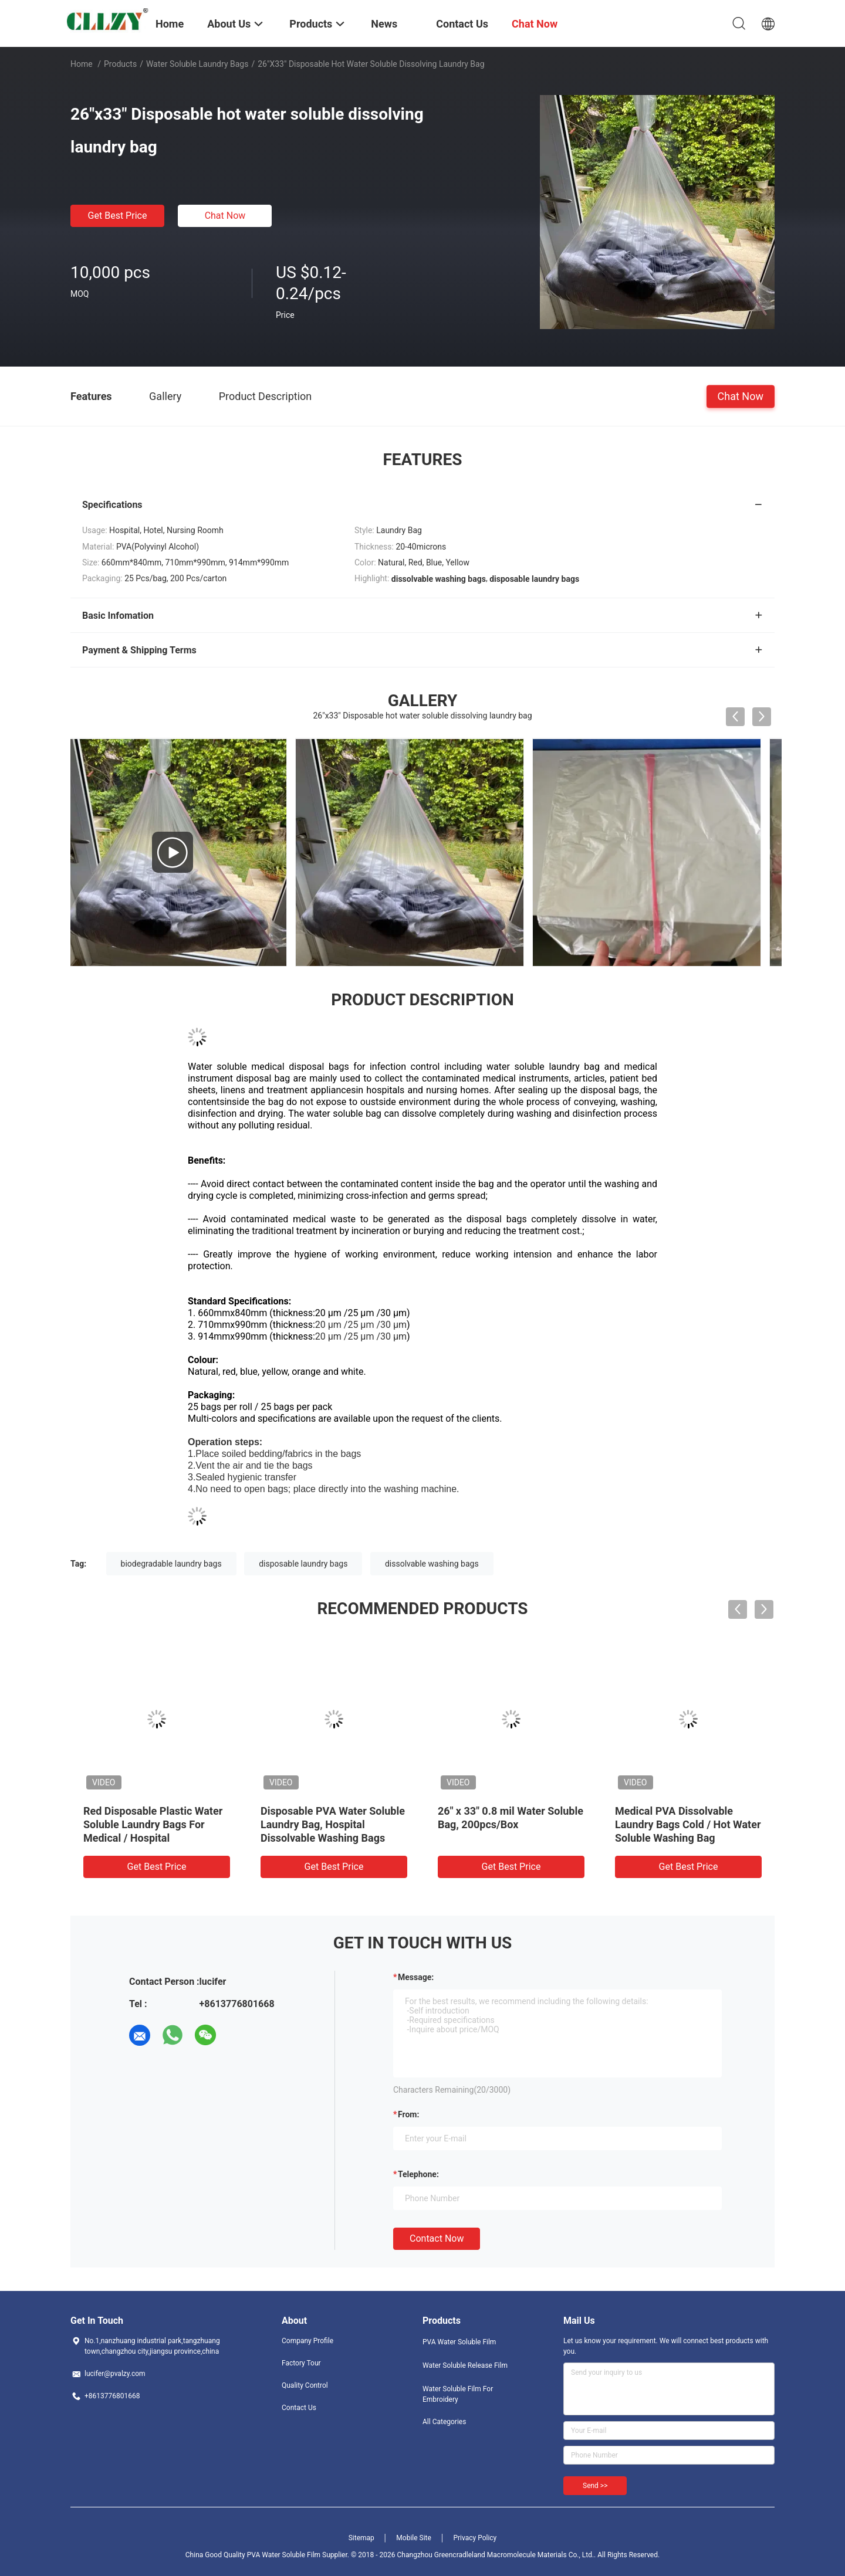 The image size is (845, 2576). Describe the element at coordinates (81, 64) in the screenshot. I see `Home` at that location.